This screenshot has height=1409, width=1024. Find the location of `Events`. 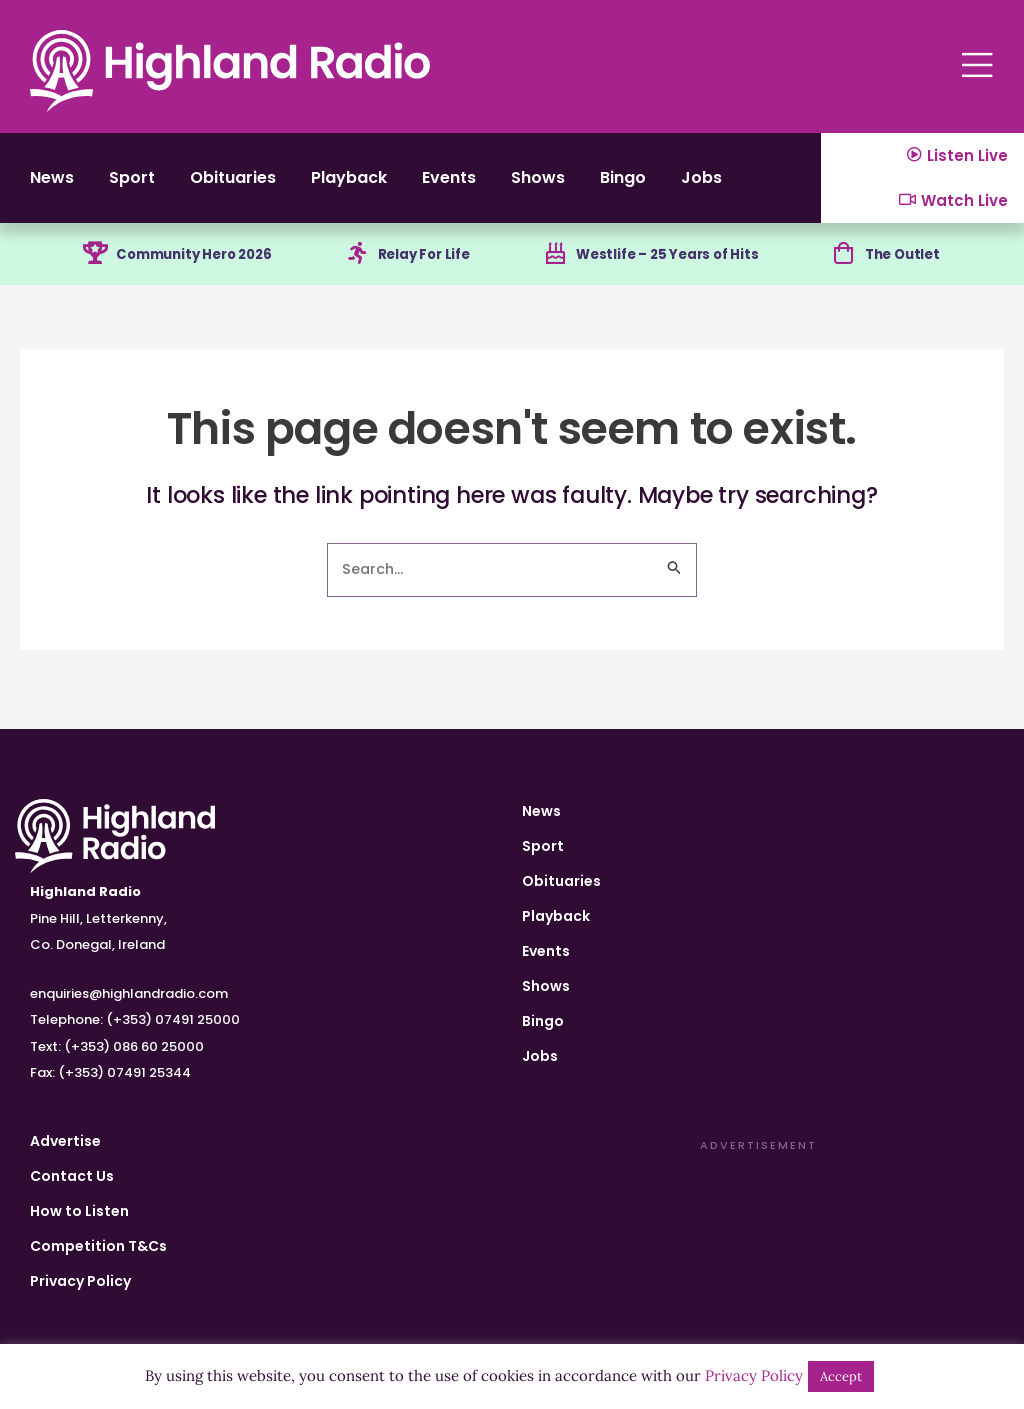

Events is located at coordinates (489, 184).